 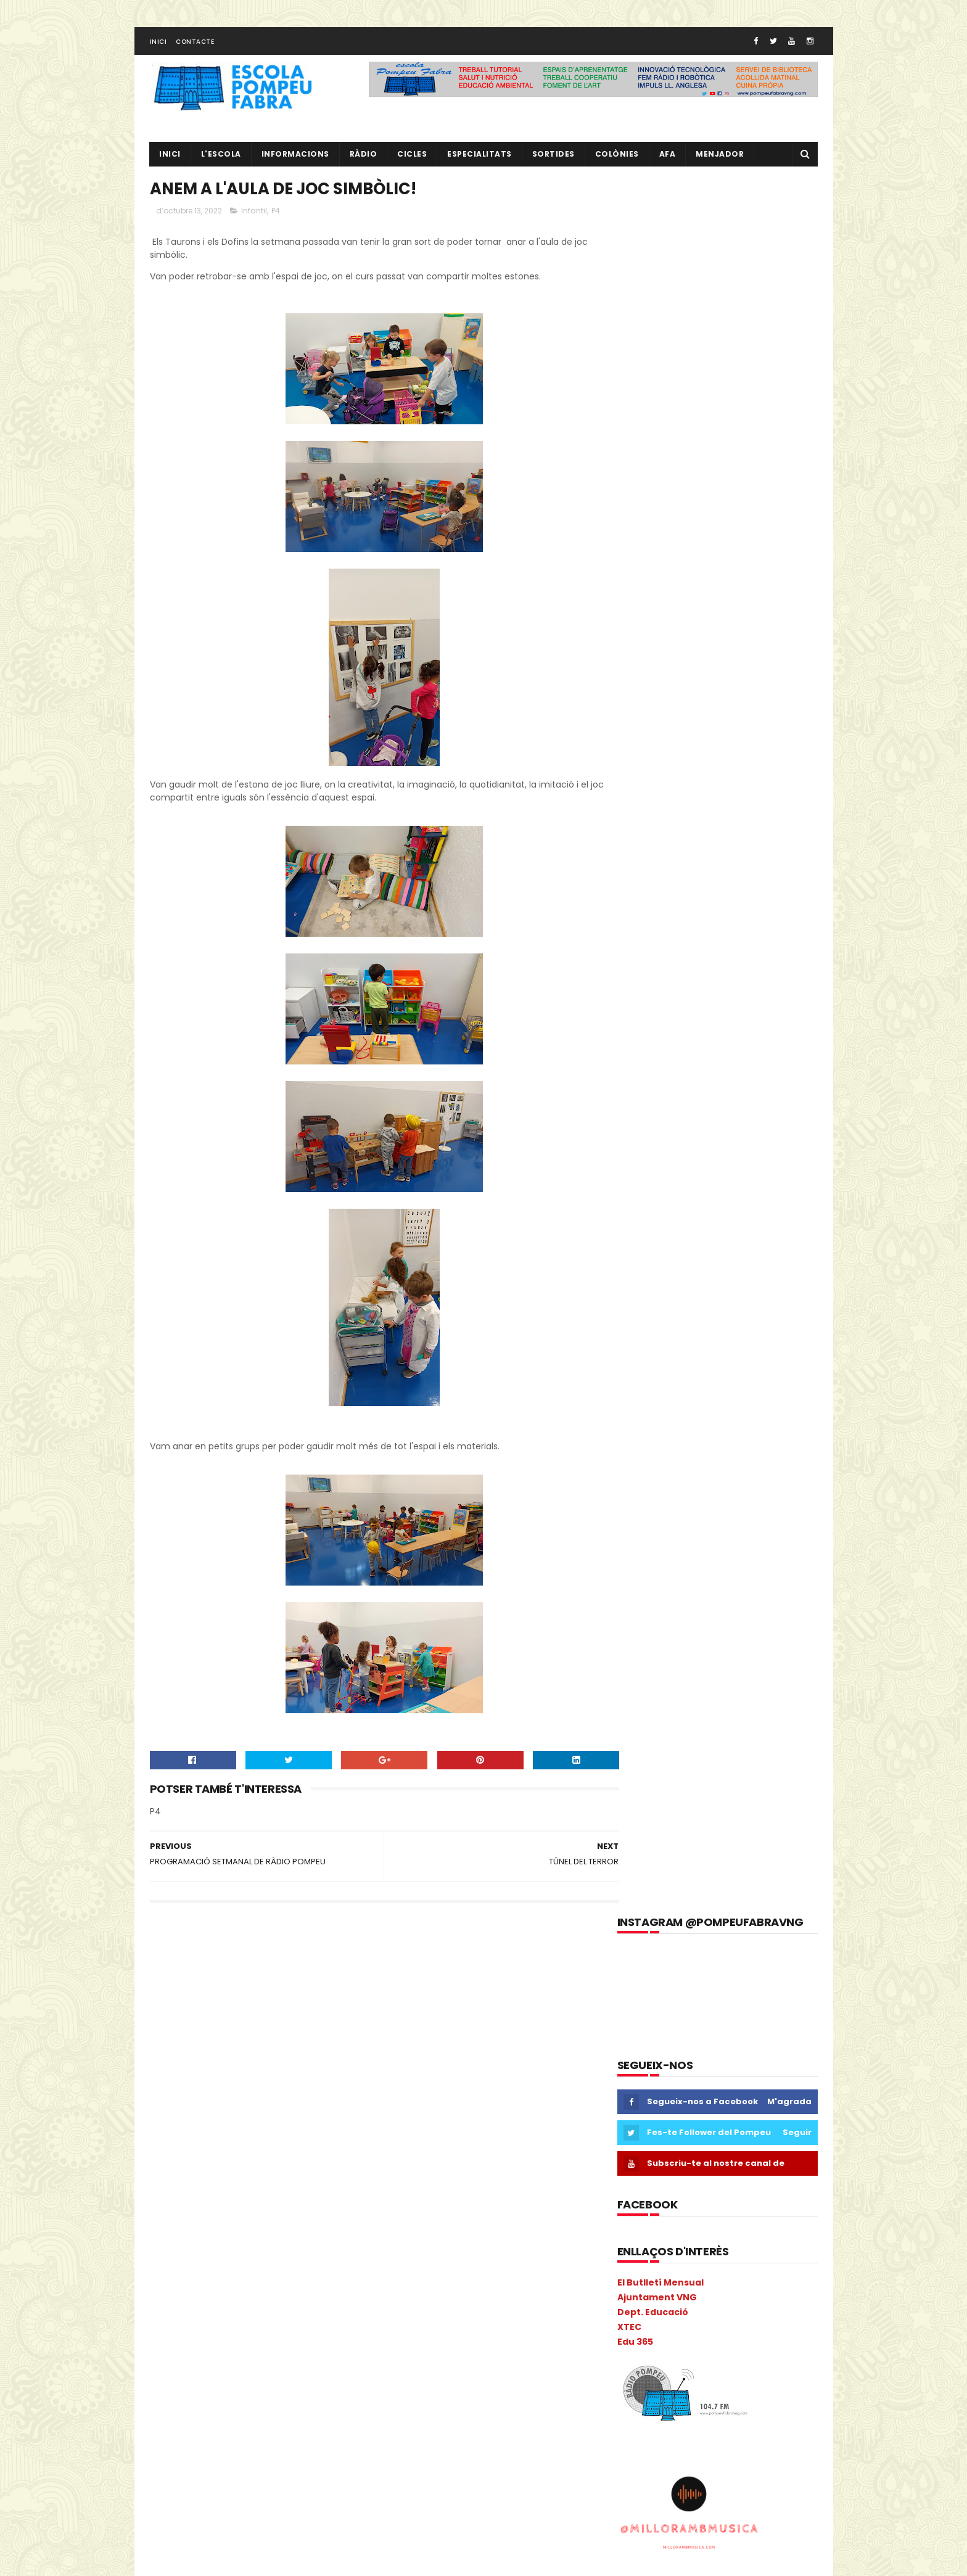 What do you see at coordinates (290, 2110) in the screenshot?
I see `Consell Escolar` at bounding box center [290, 2110].